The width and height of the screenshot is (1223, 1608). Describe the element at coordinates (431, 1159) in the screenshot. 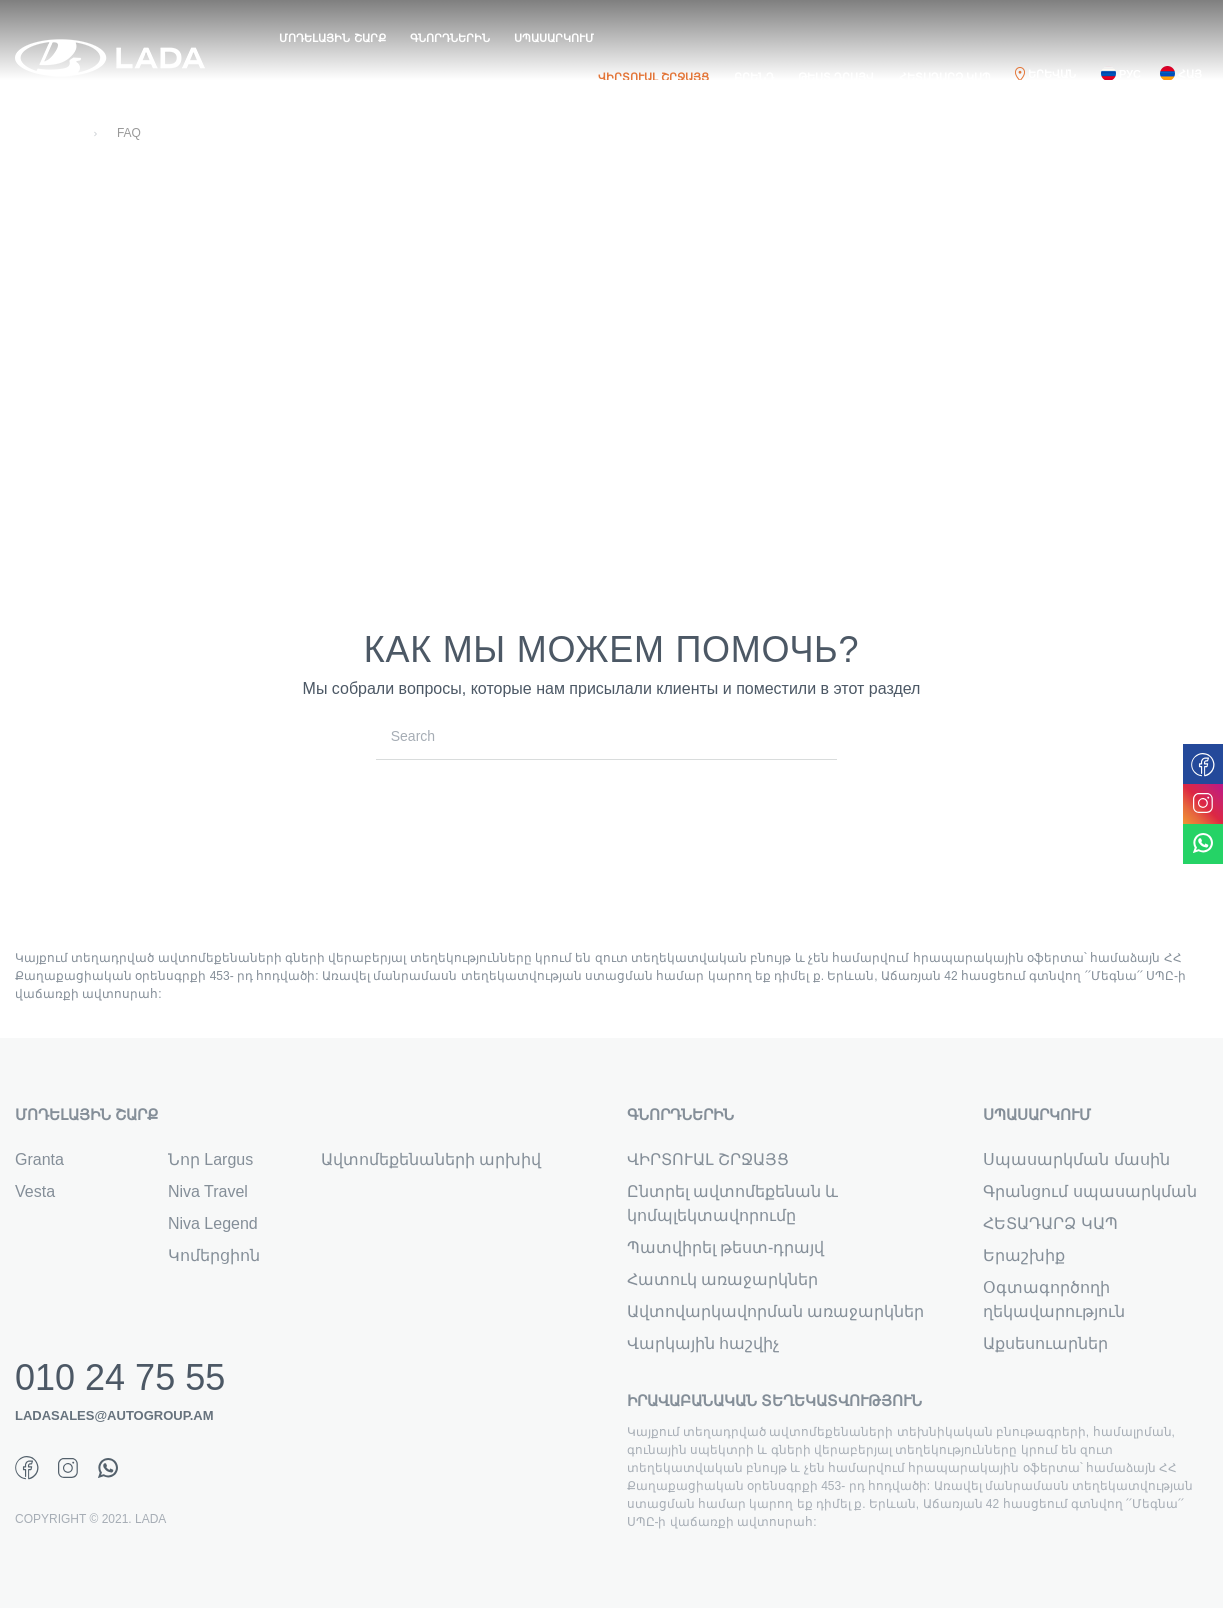

I see `Ավտոմեքենաների արխիվ` at that location.